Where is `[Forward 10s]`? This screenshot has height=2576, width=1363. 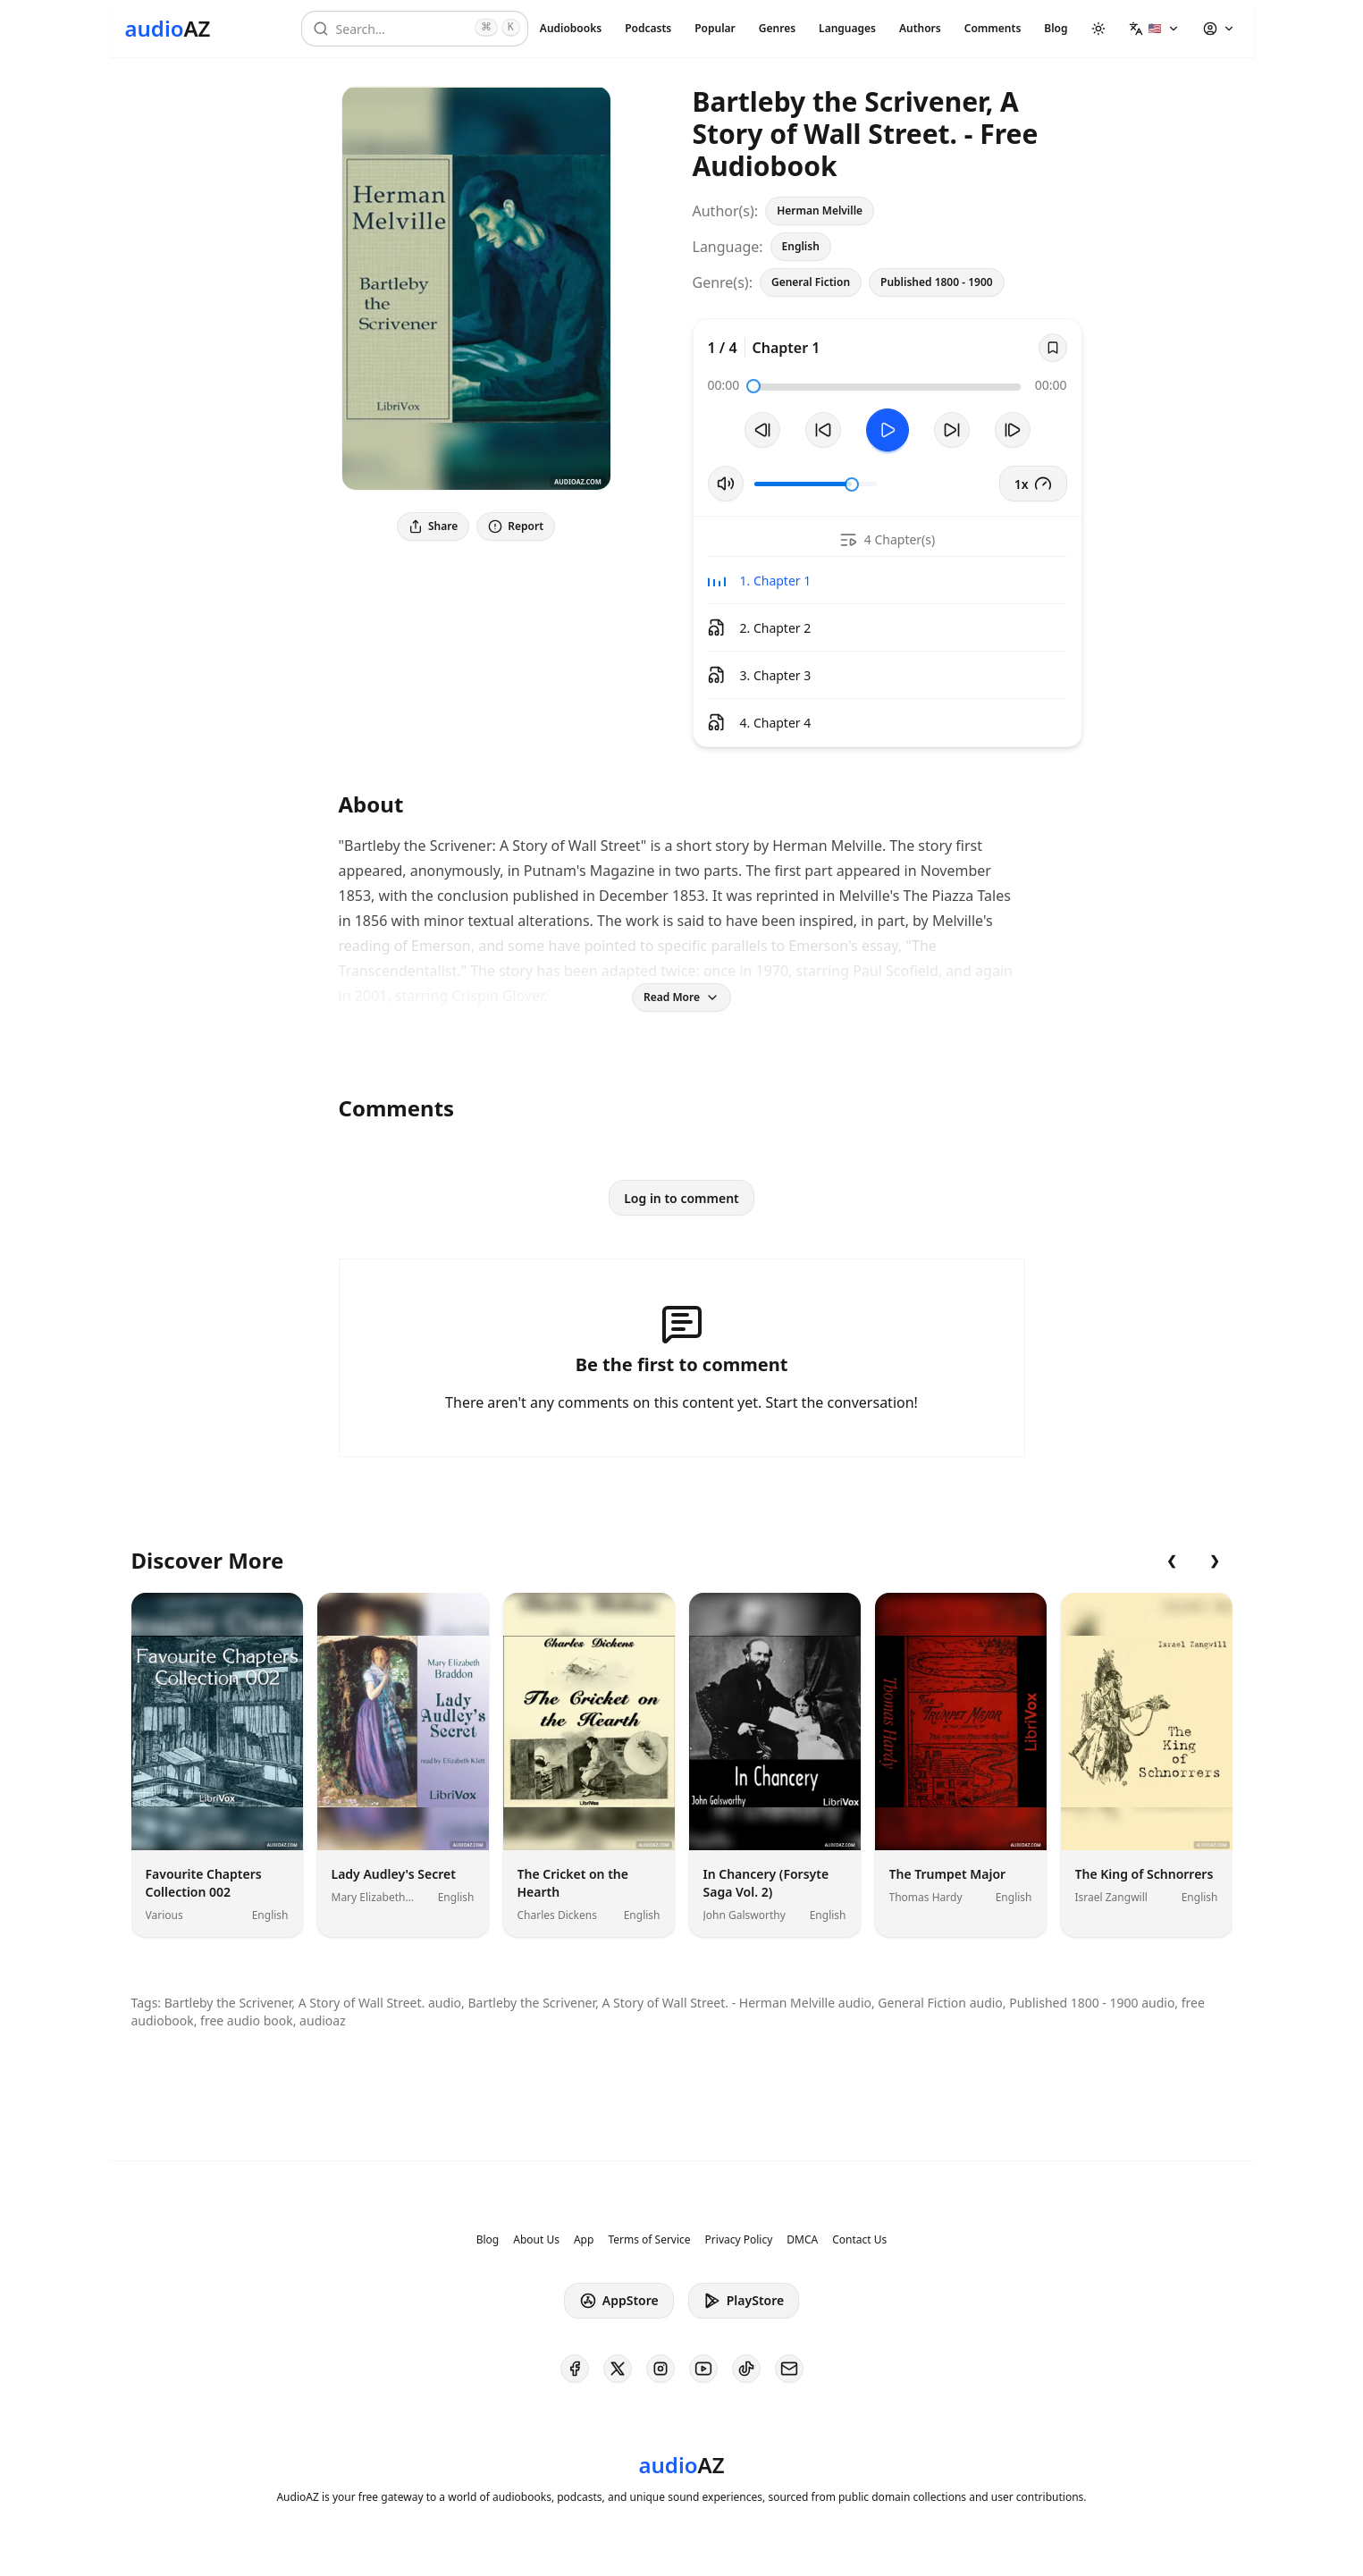 [Forward 10s] is located at coordinates (952, 430).